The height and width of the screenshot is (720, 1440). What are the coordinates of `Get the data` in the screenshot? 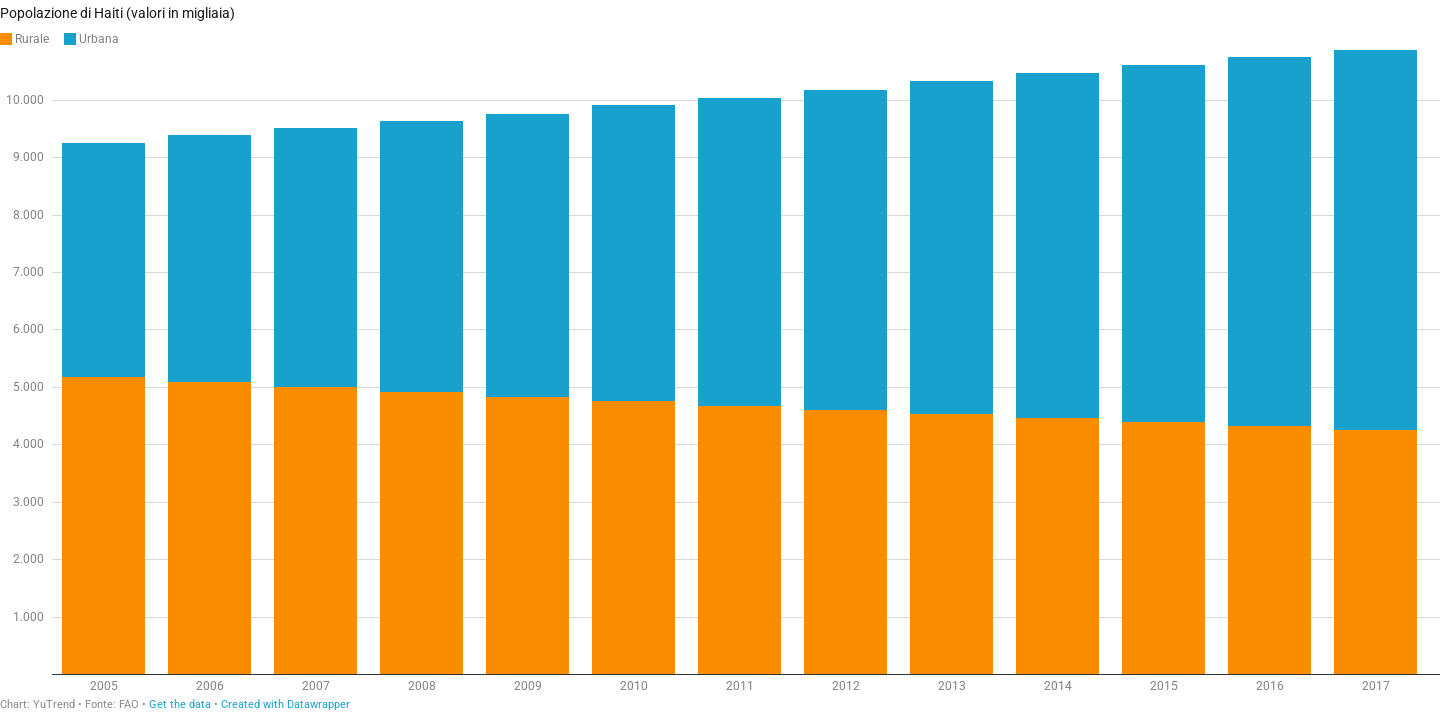 It's located at (180, 704).